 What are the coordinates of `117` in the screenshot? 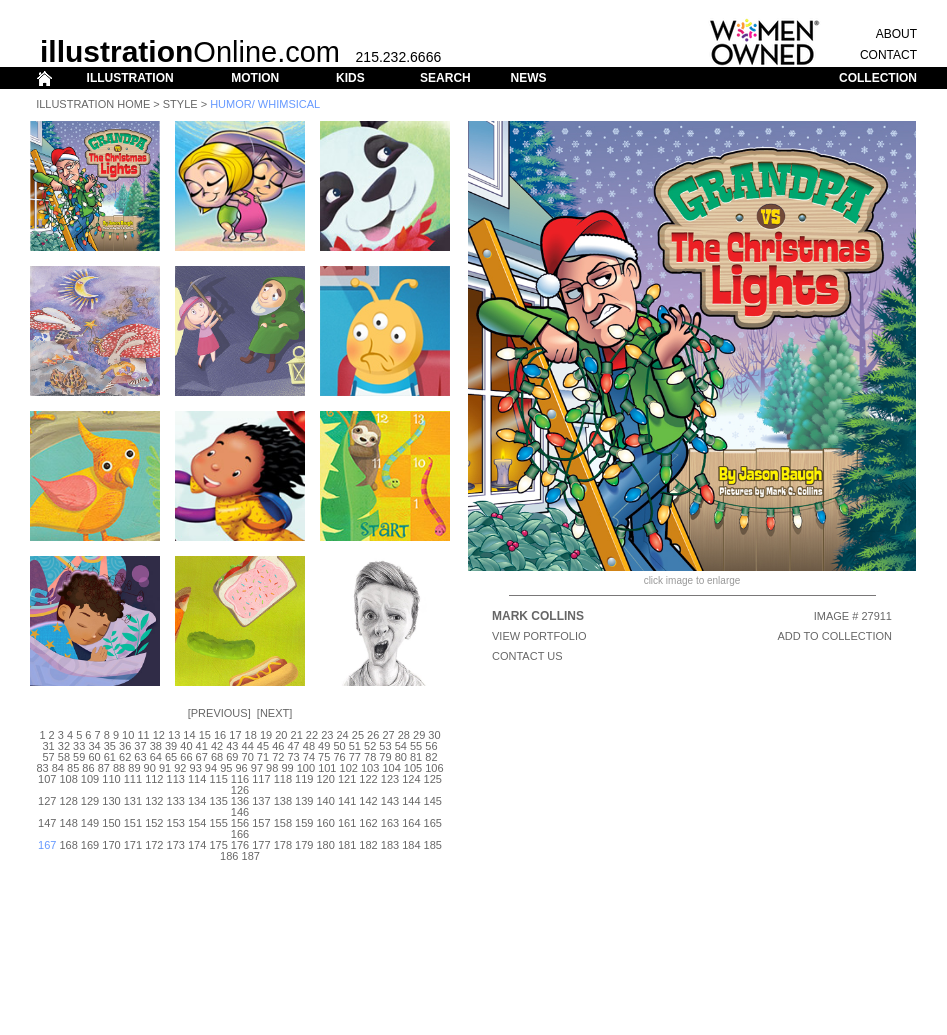 It's located at (261, 779).